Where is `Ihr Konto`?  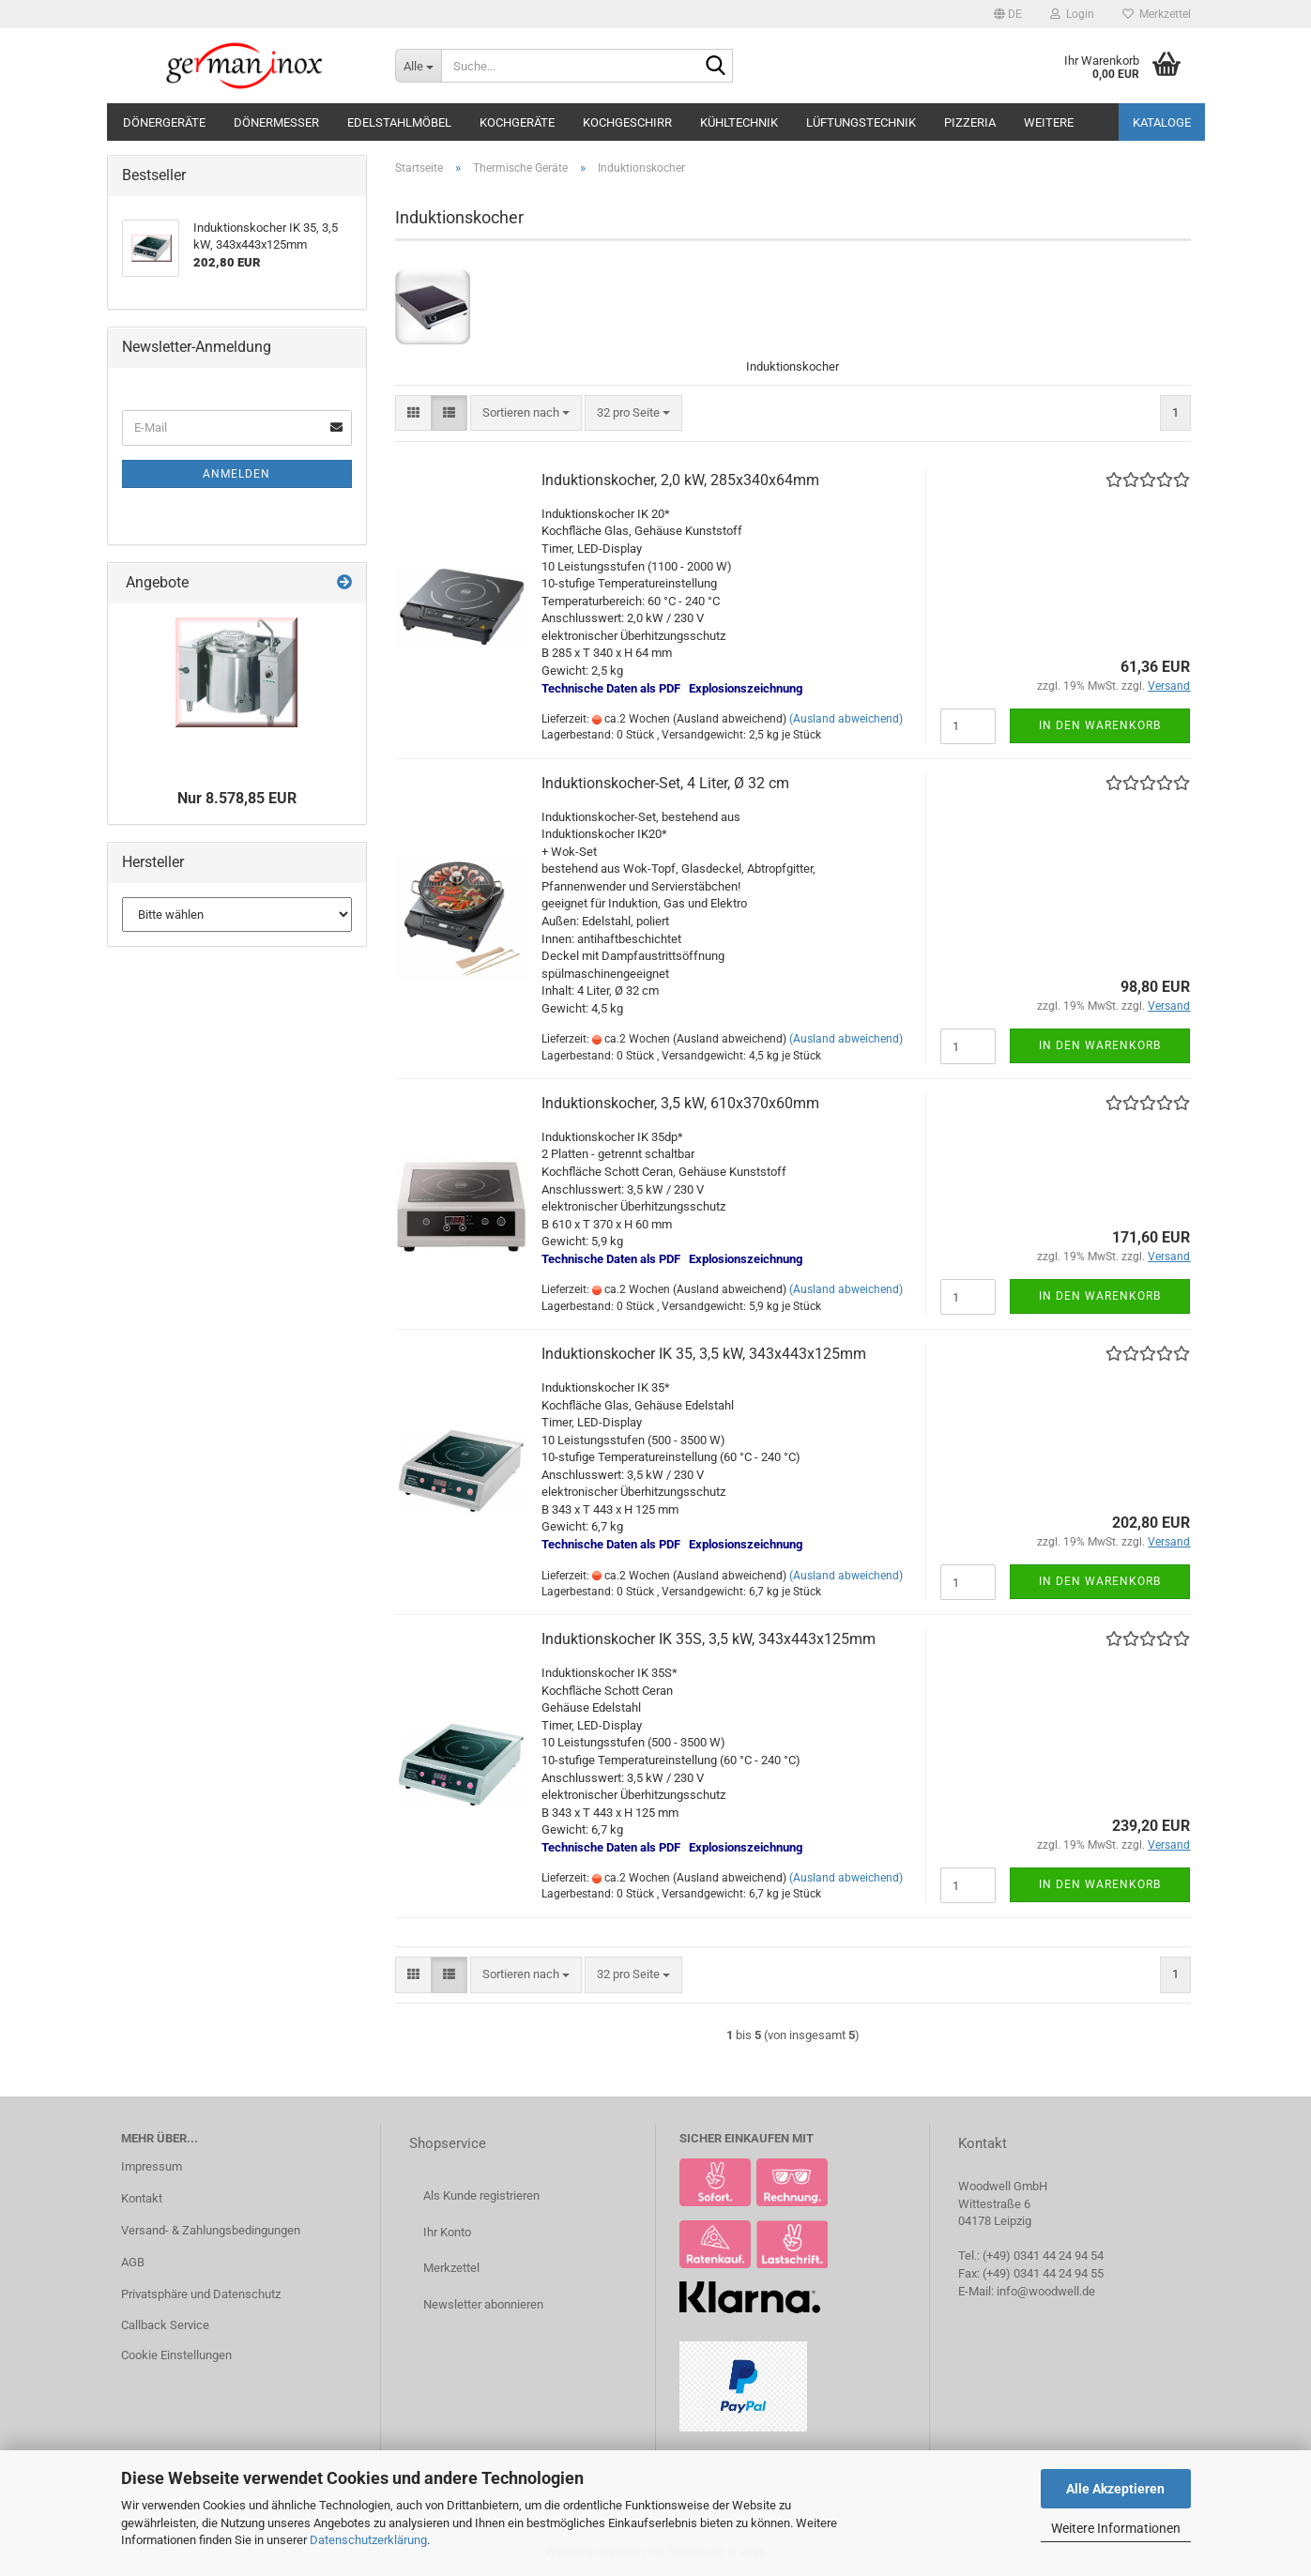
Ihr Konto is located at coordinates (447, 2232).